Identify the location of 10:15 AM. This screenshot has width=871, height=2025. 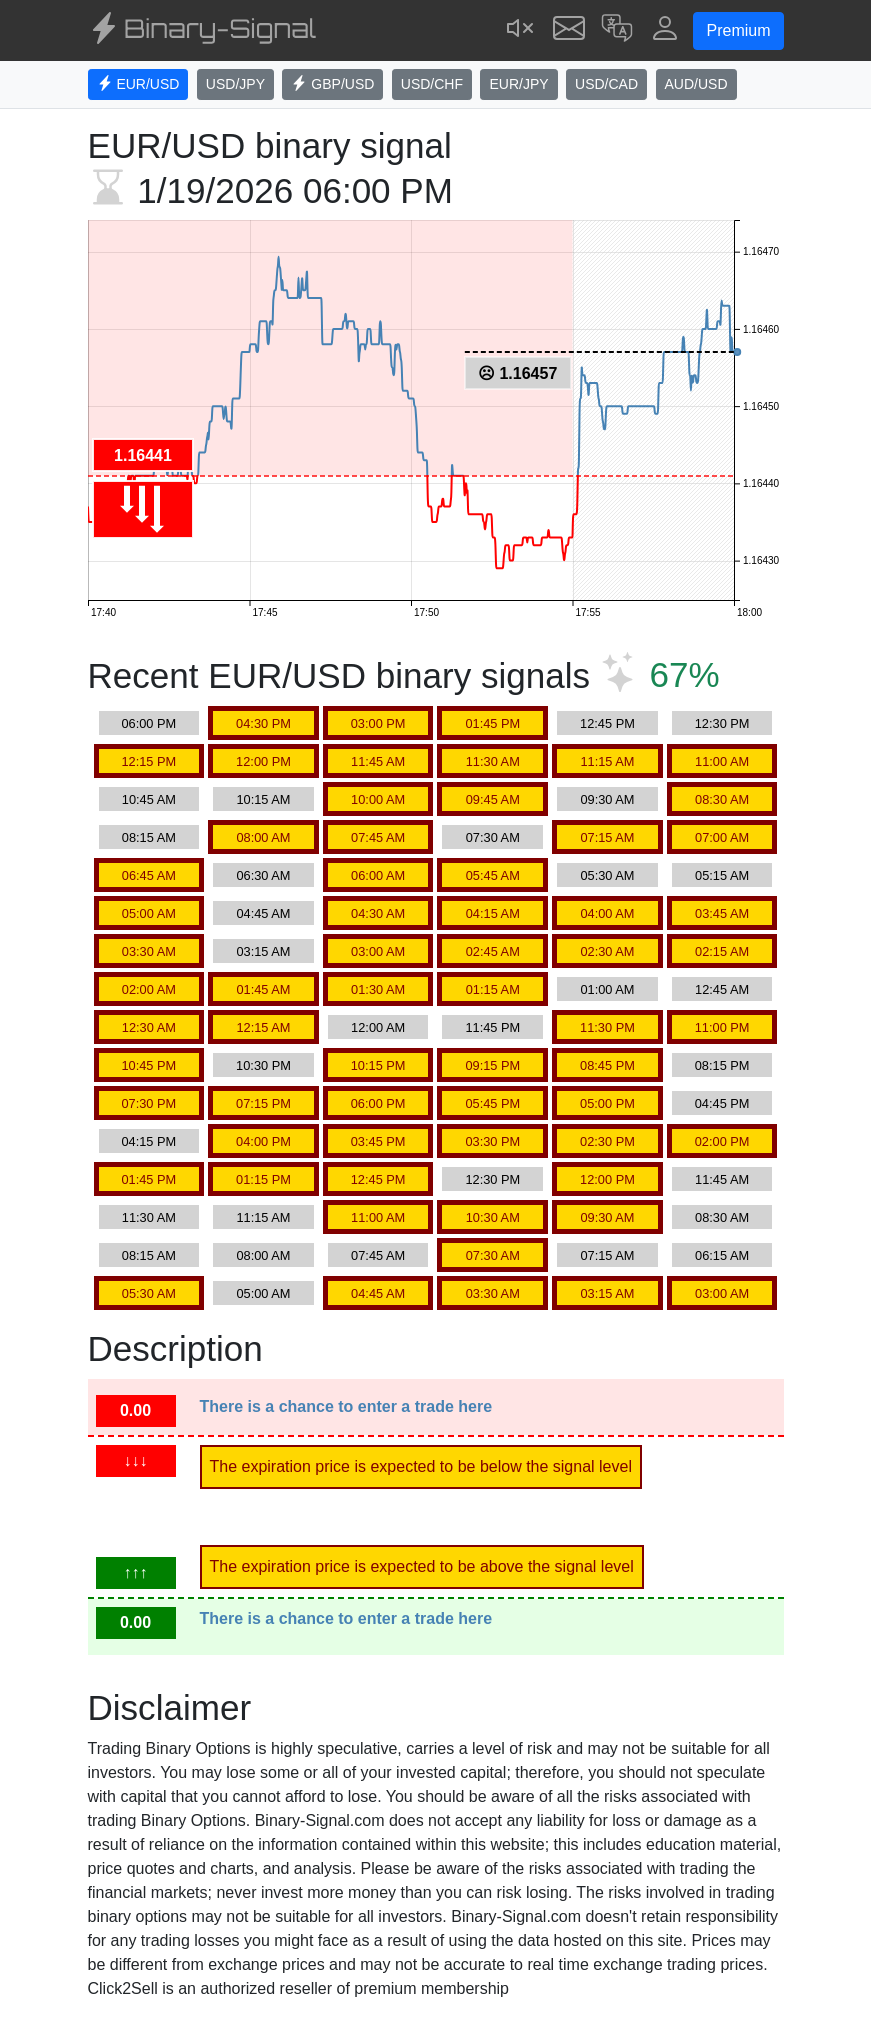
(263, 799).